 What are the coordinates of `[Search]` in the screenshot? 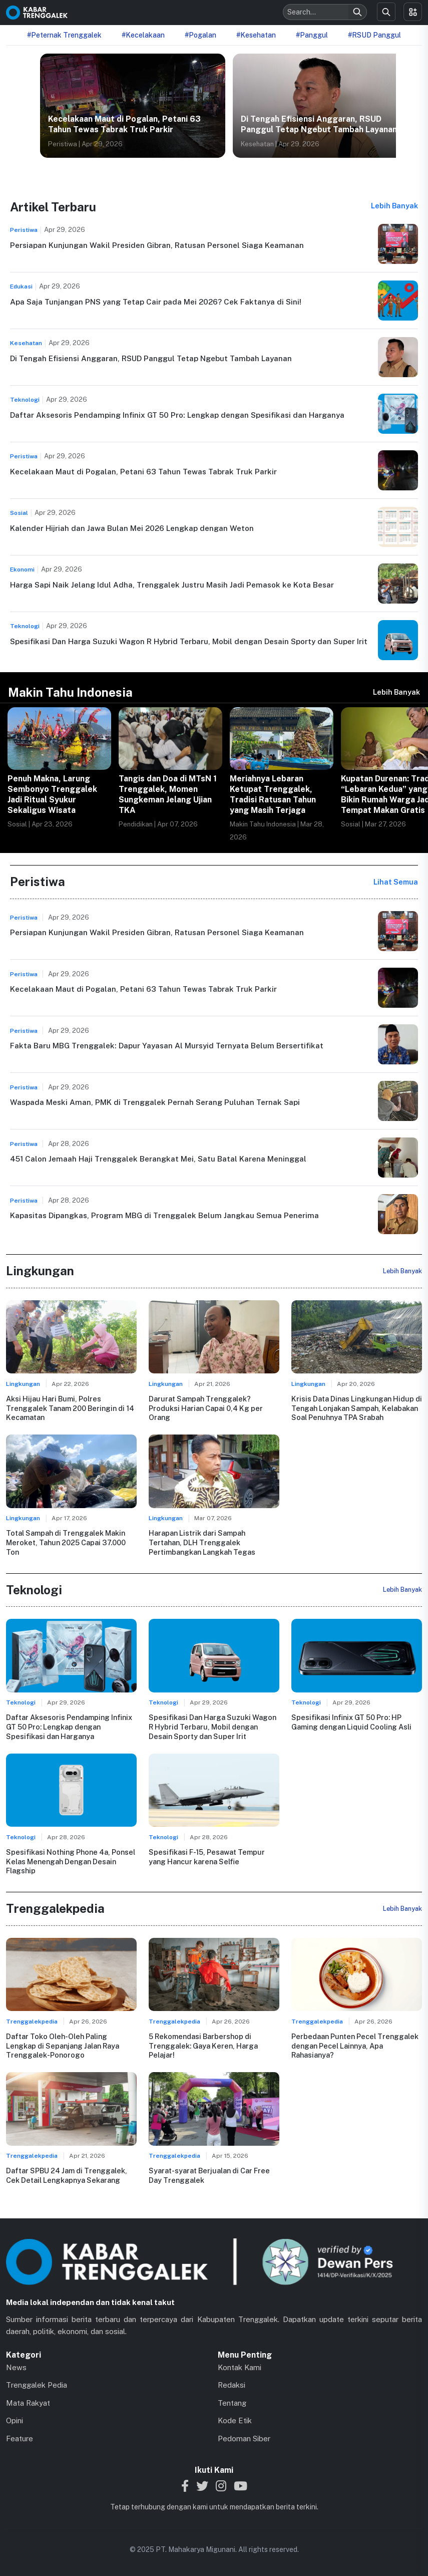 It's located at (357, 12).